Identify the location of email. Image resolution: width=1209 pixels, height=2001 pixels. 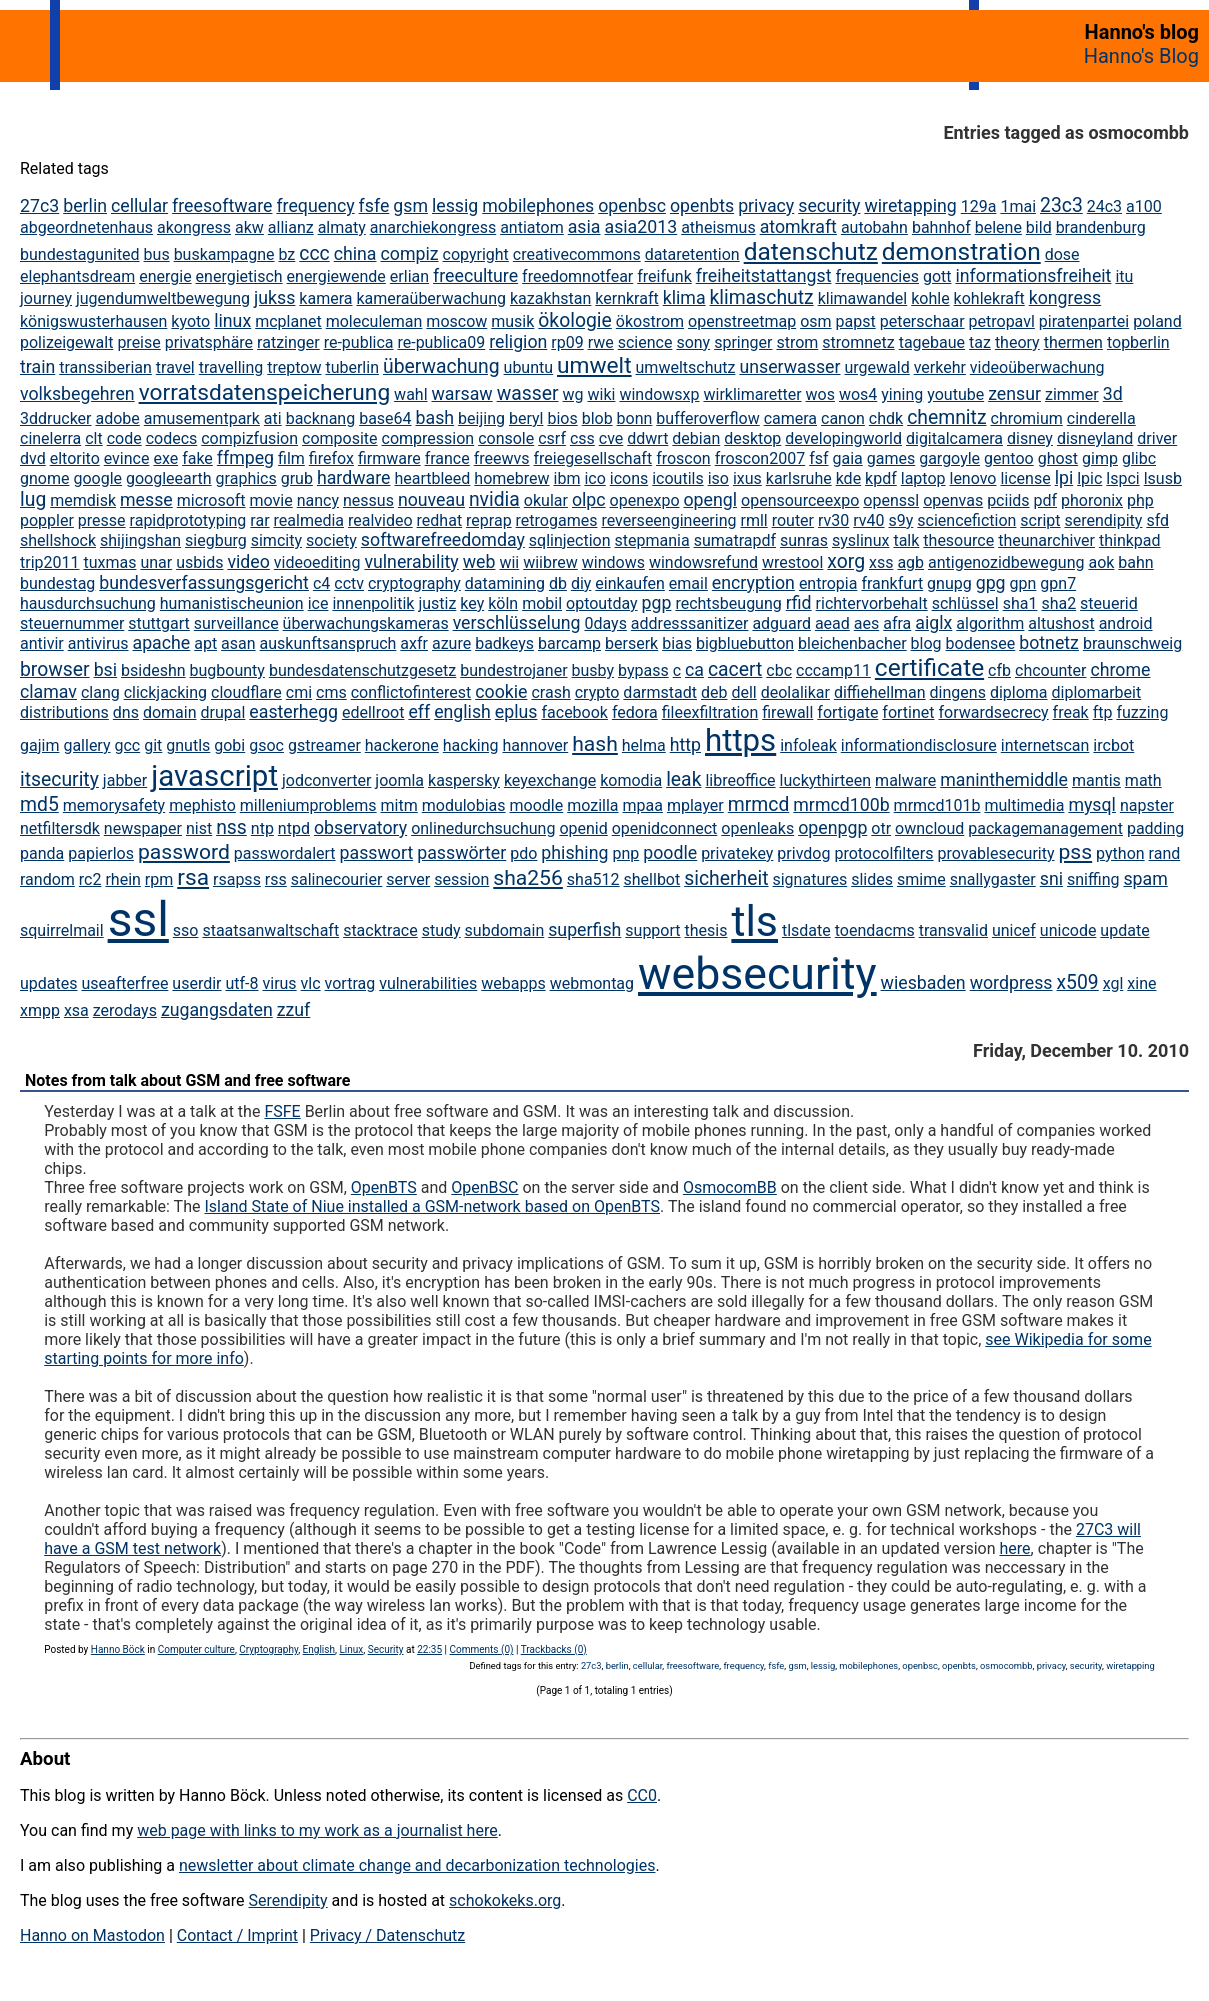
(688, 583).